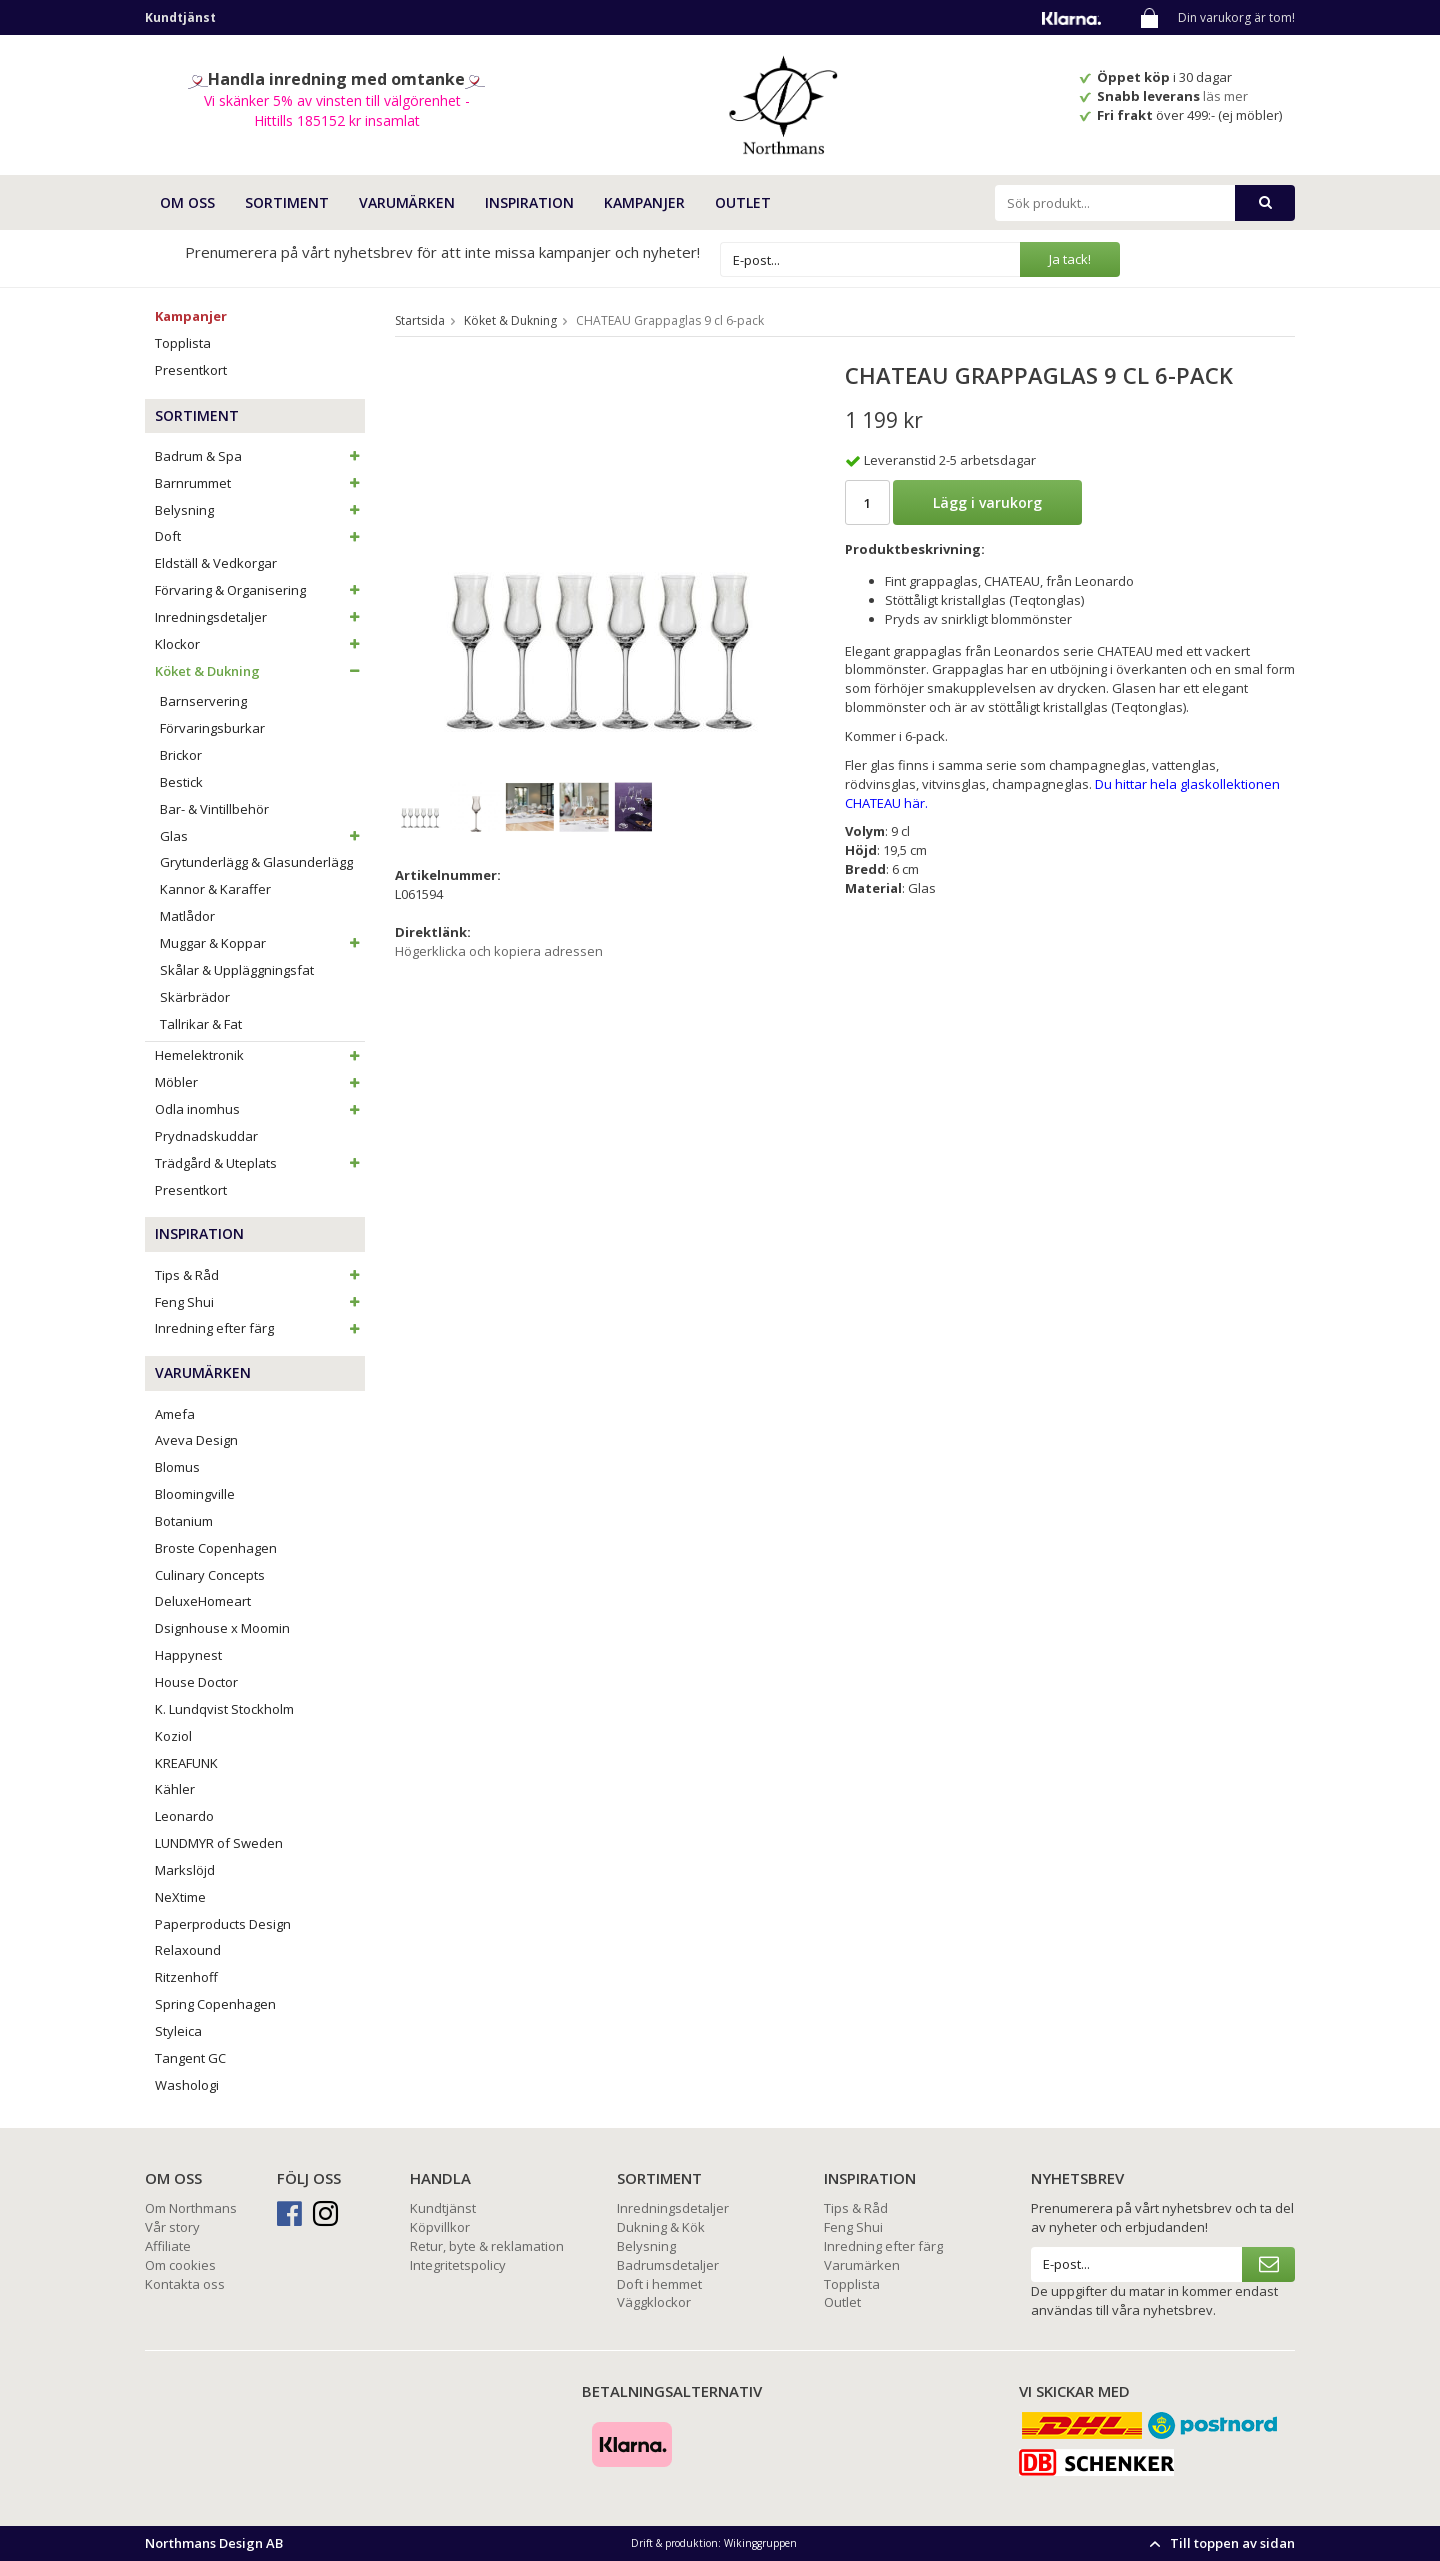 The width and height of the screenshot is (1440, 2561). I want to click on Odla inomhus, so click(260, 1109).